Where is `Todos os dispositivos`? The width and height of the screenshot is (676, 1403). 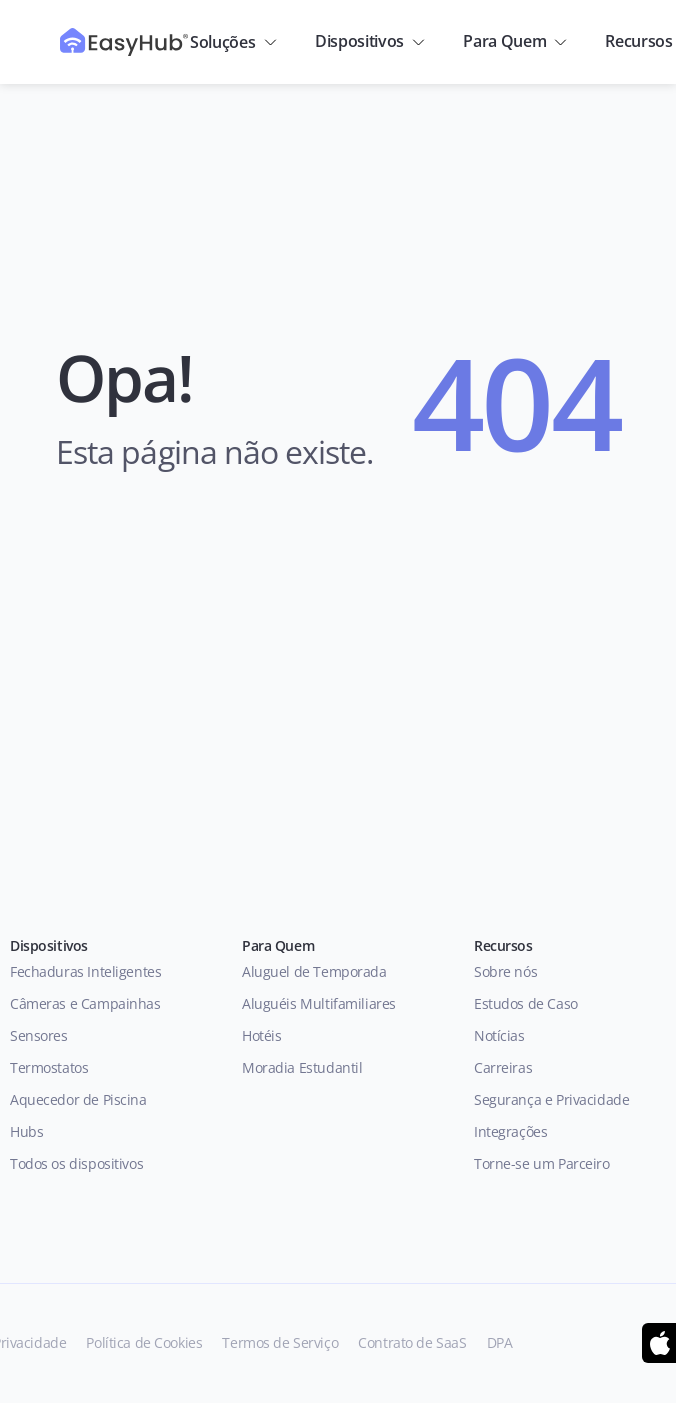 Todos os dispositivos is located at coordinates (78, 1163).